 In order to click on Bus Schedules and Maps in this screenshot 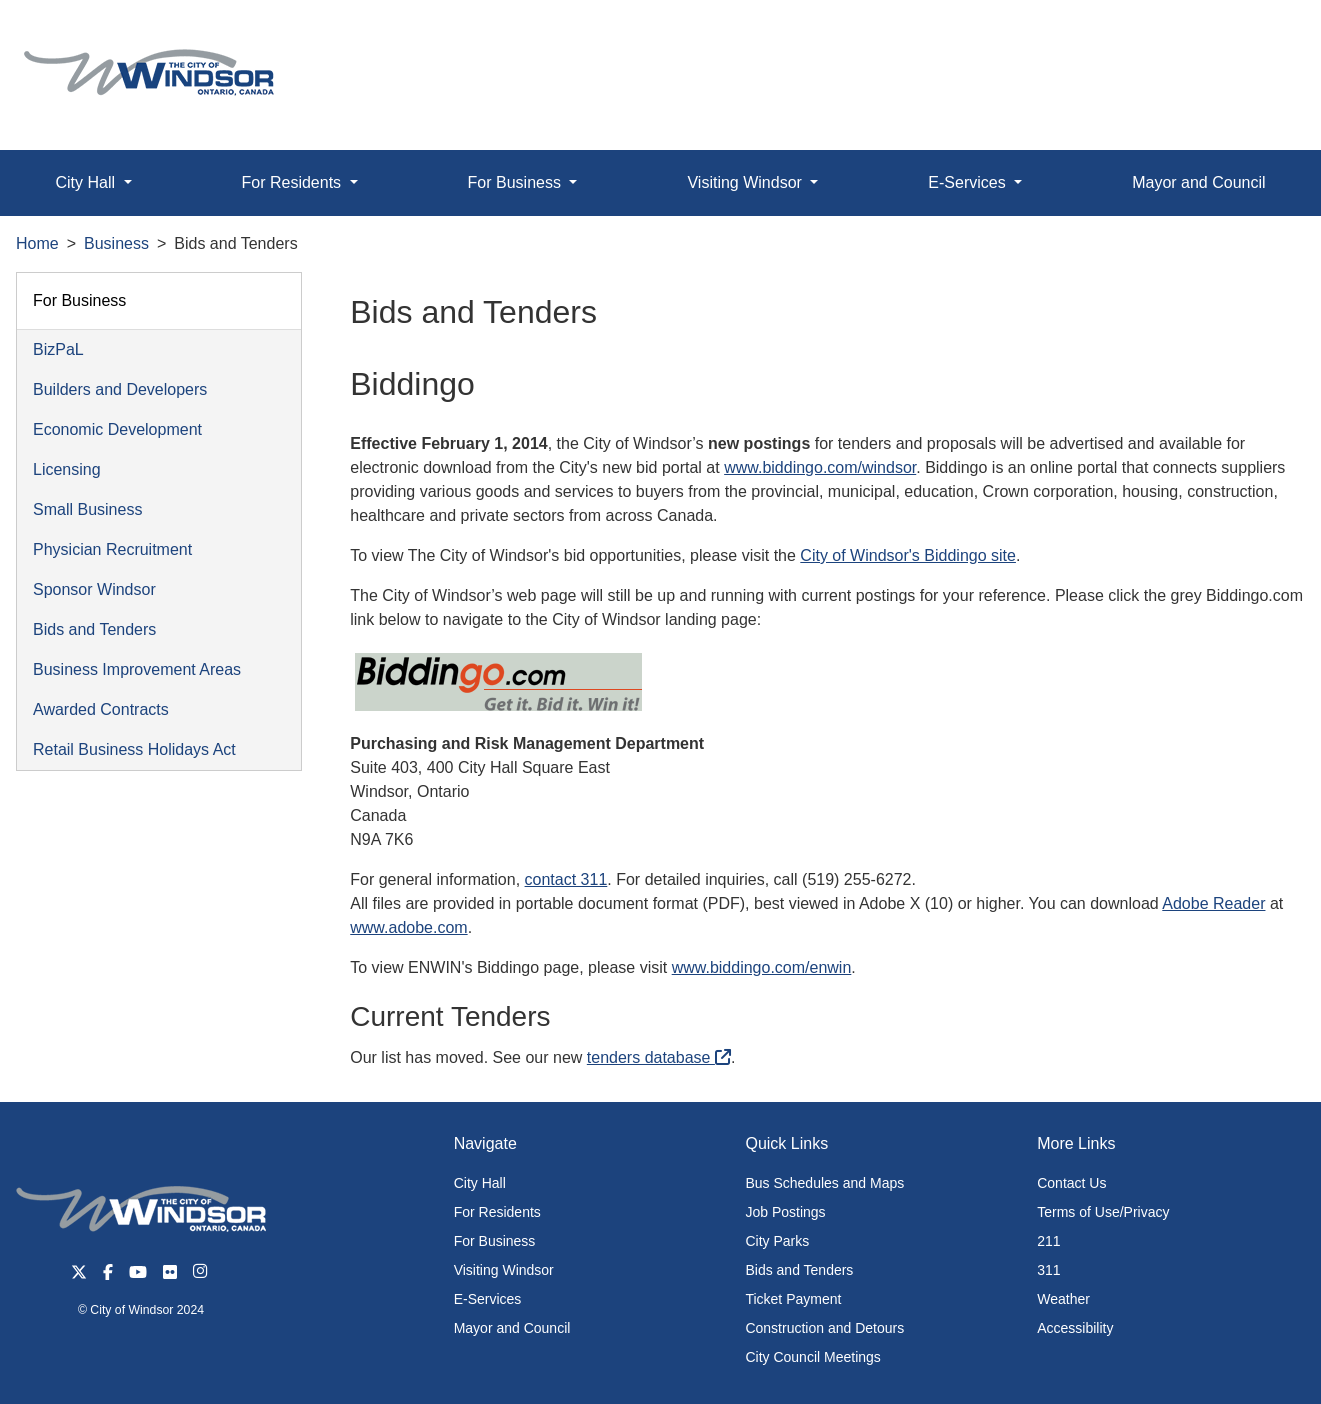, I will do `click(824, 1183)`.